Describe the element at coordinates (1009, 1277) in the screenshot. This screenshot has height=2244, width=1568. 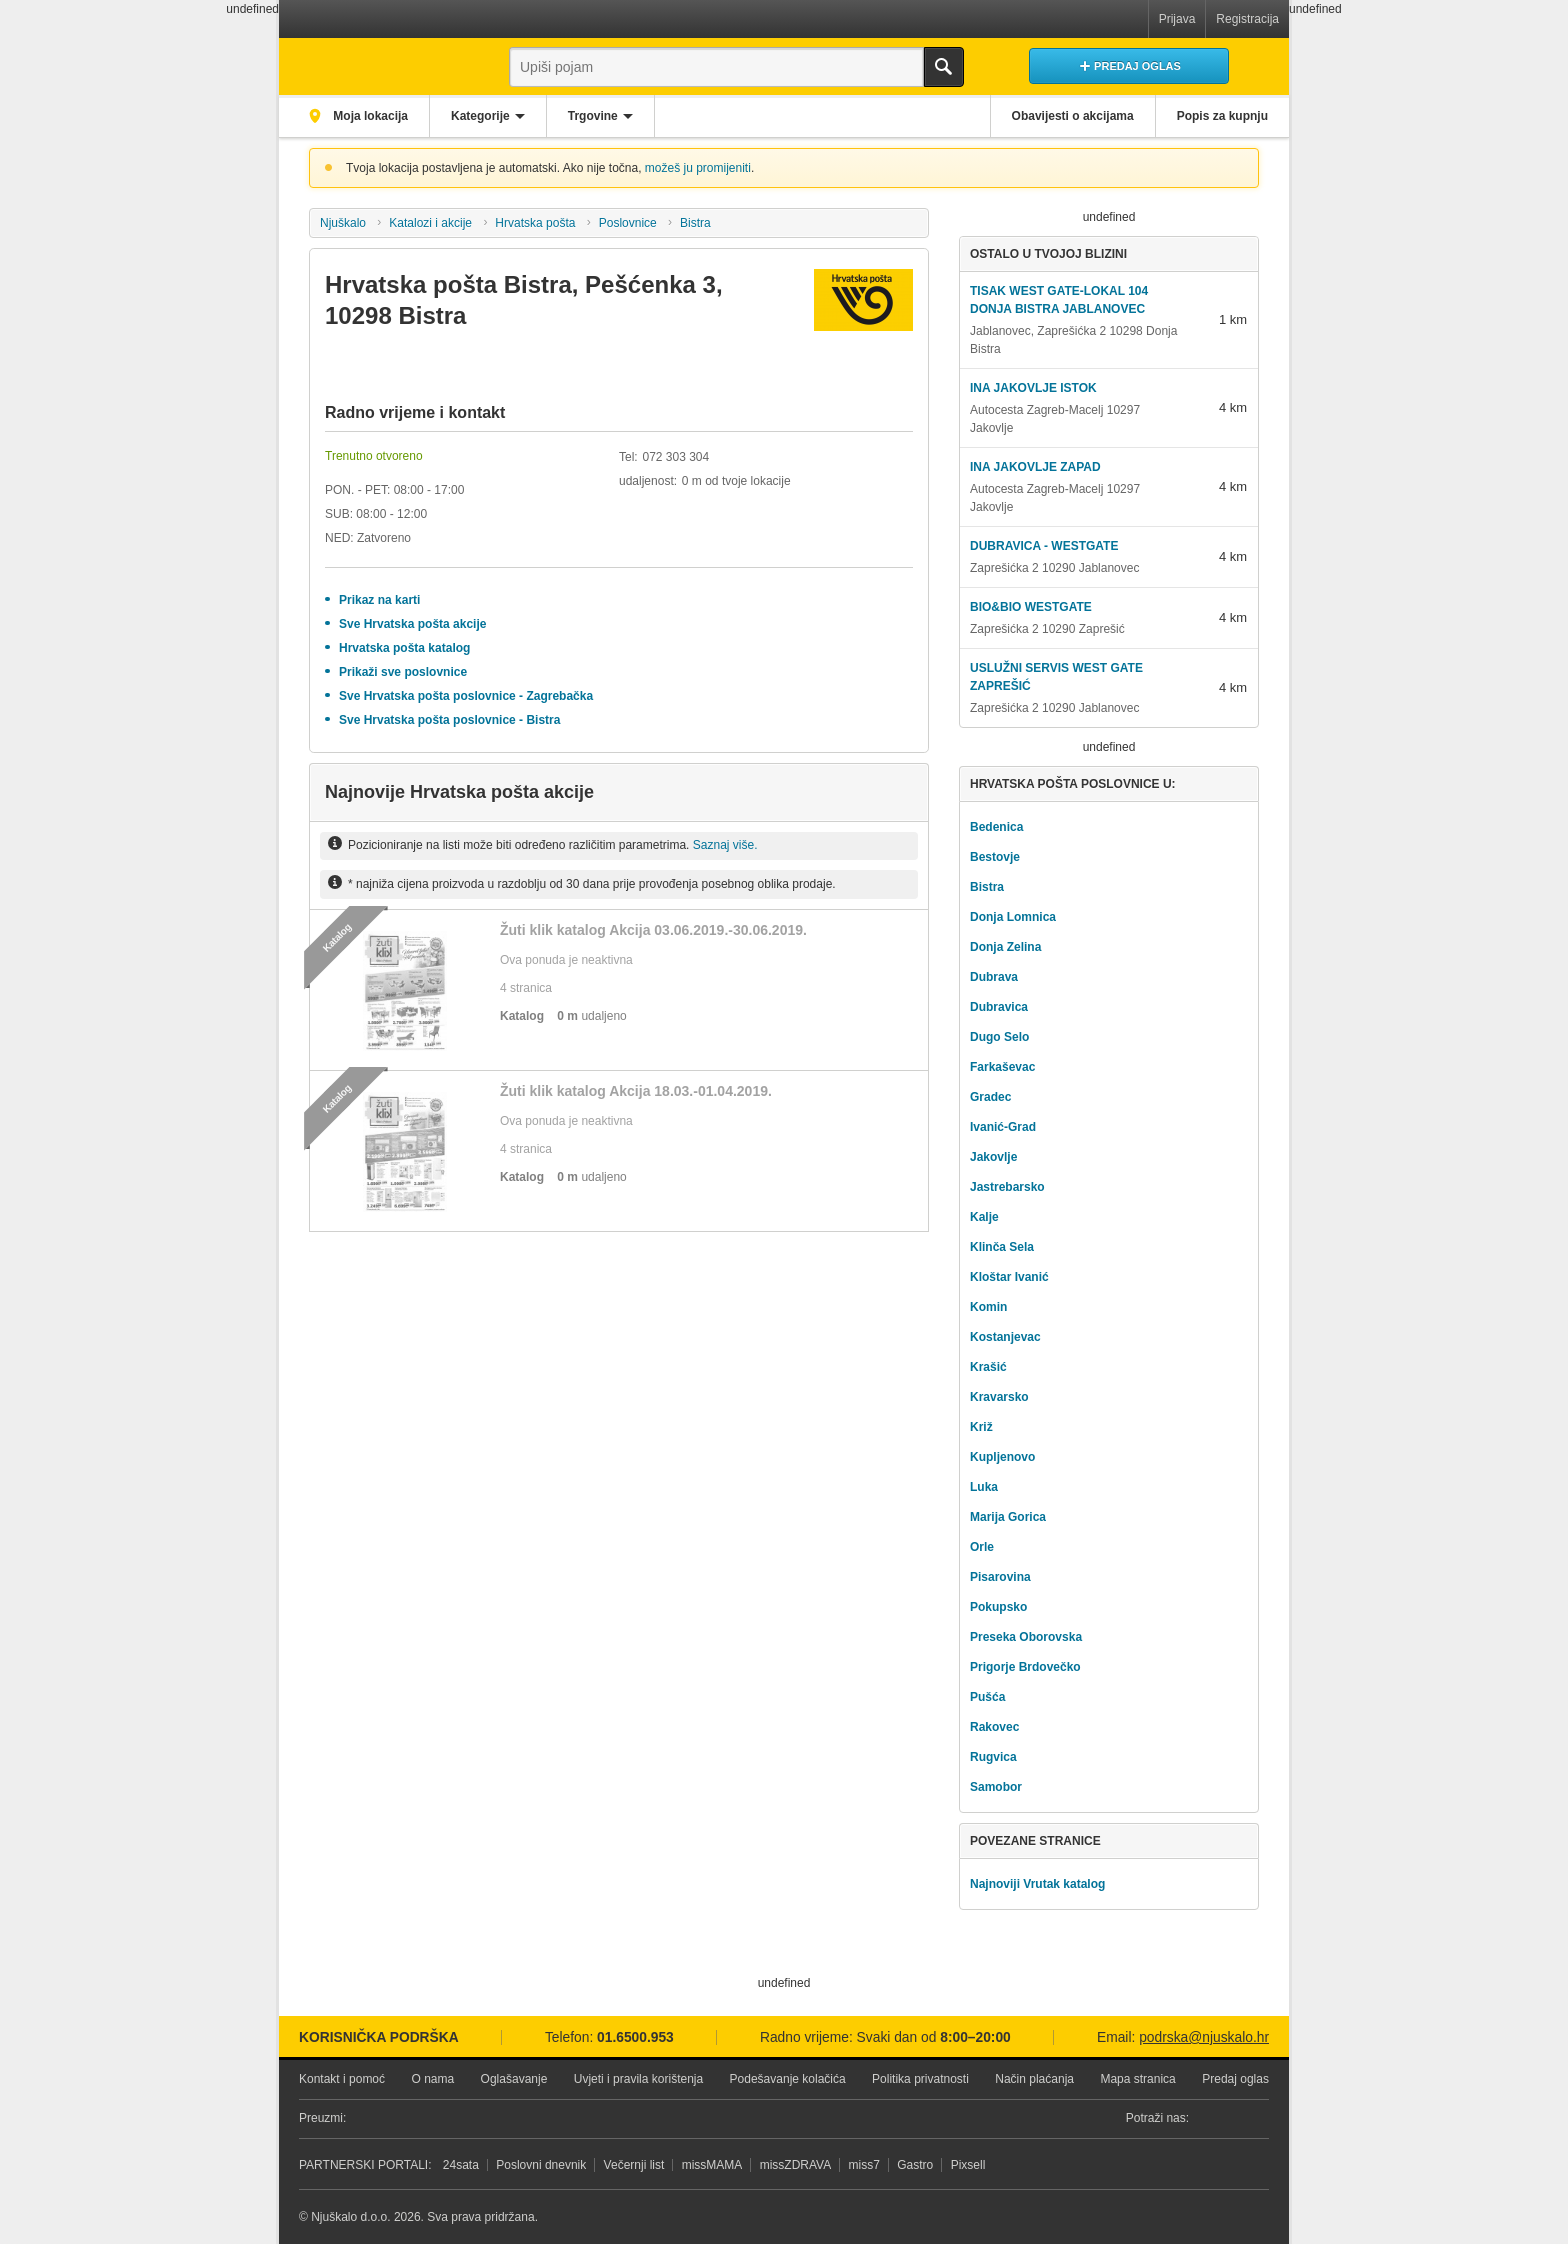
I see `Kloštar Ivanić` at that location.